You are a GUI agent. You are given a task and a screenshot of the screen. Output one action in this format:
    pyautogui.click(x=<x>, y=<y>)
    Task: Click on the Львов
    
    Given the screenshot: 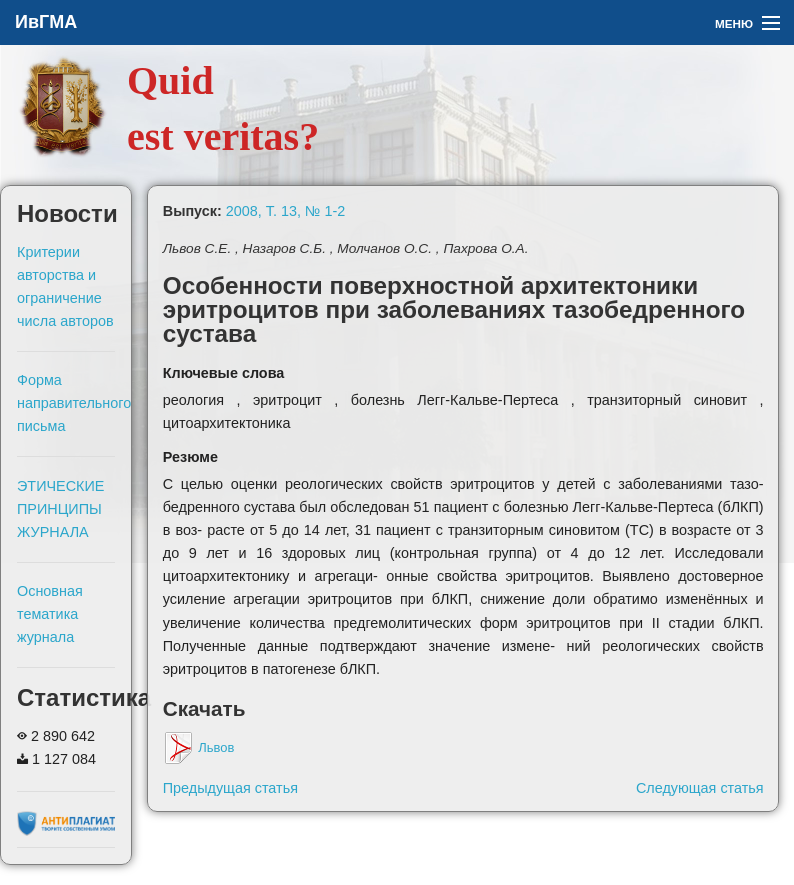 What is the action you would take?
    pyautogui.click(x=199, y=747)
    